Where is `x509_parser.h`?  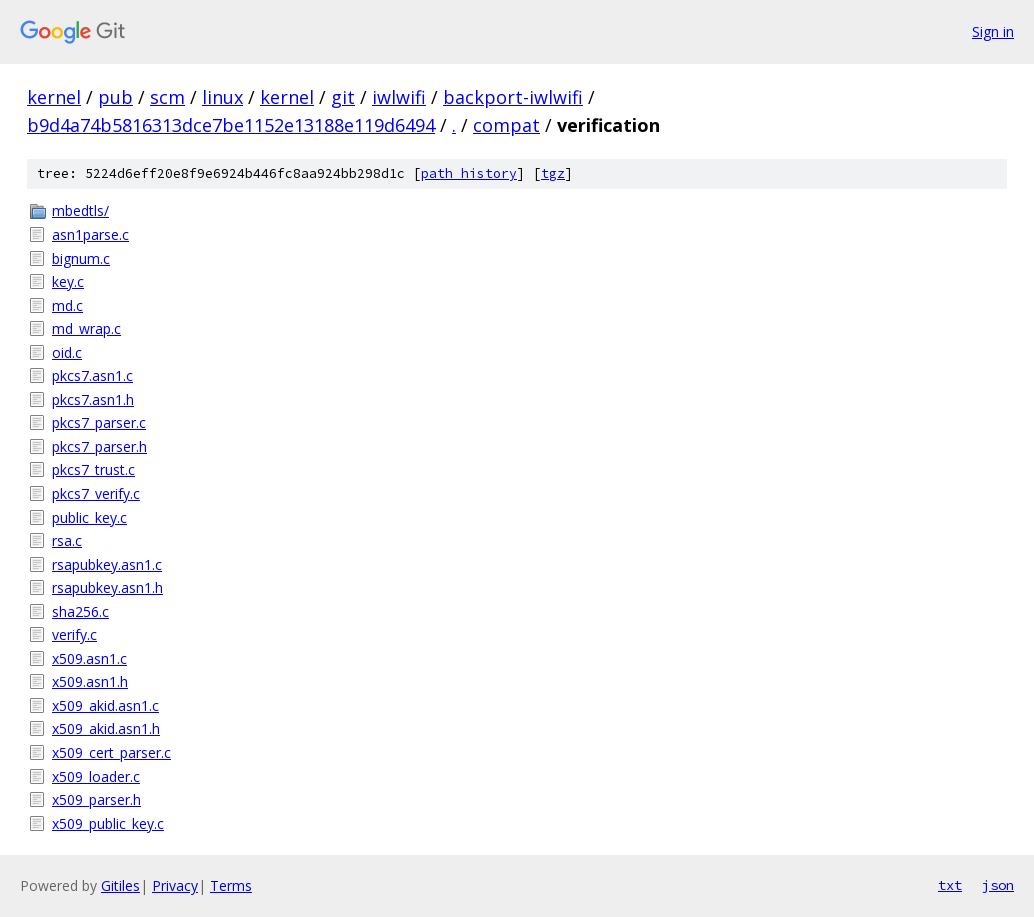 x509_parser.h is located at coordinates (96, 799).